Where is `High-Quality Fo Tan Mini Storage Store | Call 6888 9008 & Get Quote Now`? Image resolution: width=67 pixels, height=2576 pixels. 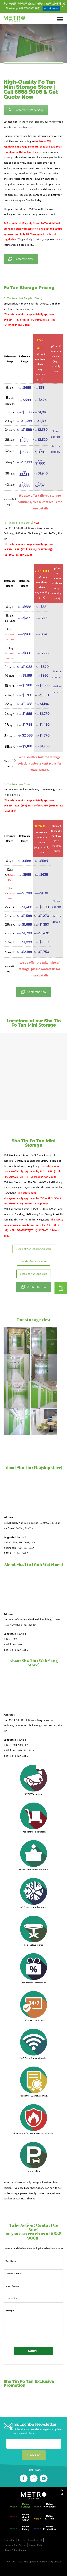
High-Quality Fo Tan Mini Storage Store | Call 6888 9008 & Get Quote Now is located at coordinates (31, 89).